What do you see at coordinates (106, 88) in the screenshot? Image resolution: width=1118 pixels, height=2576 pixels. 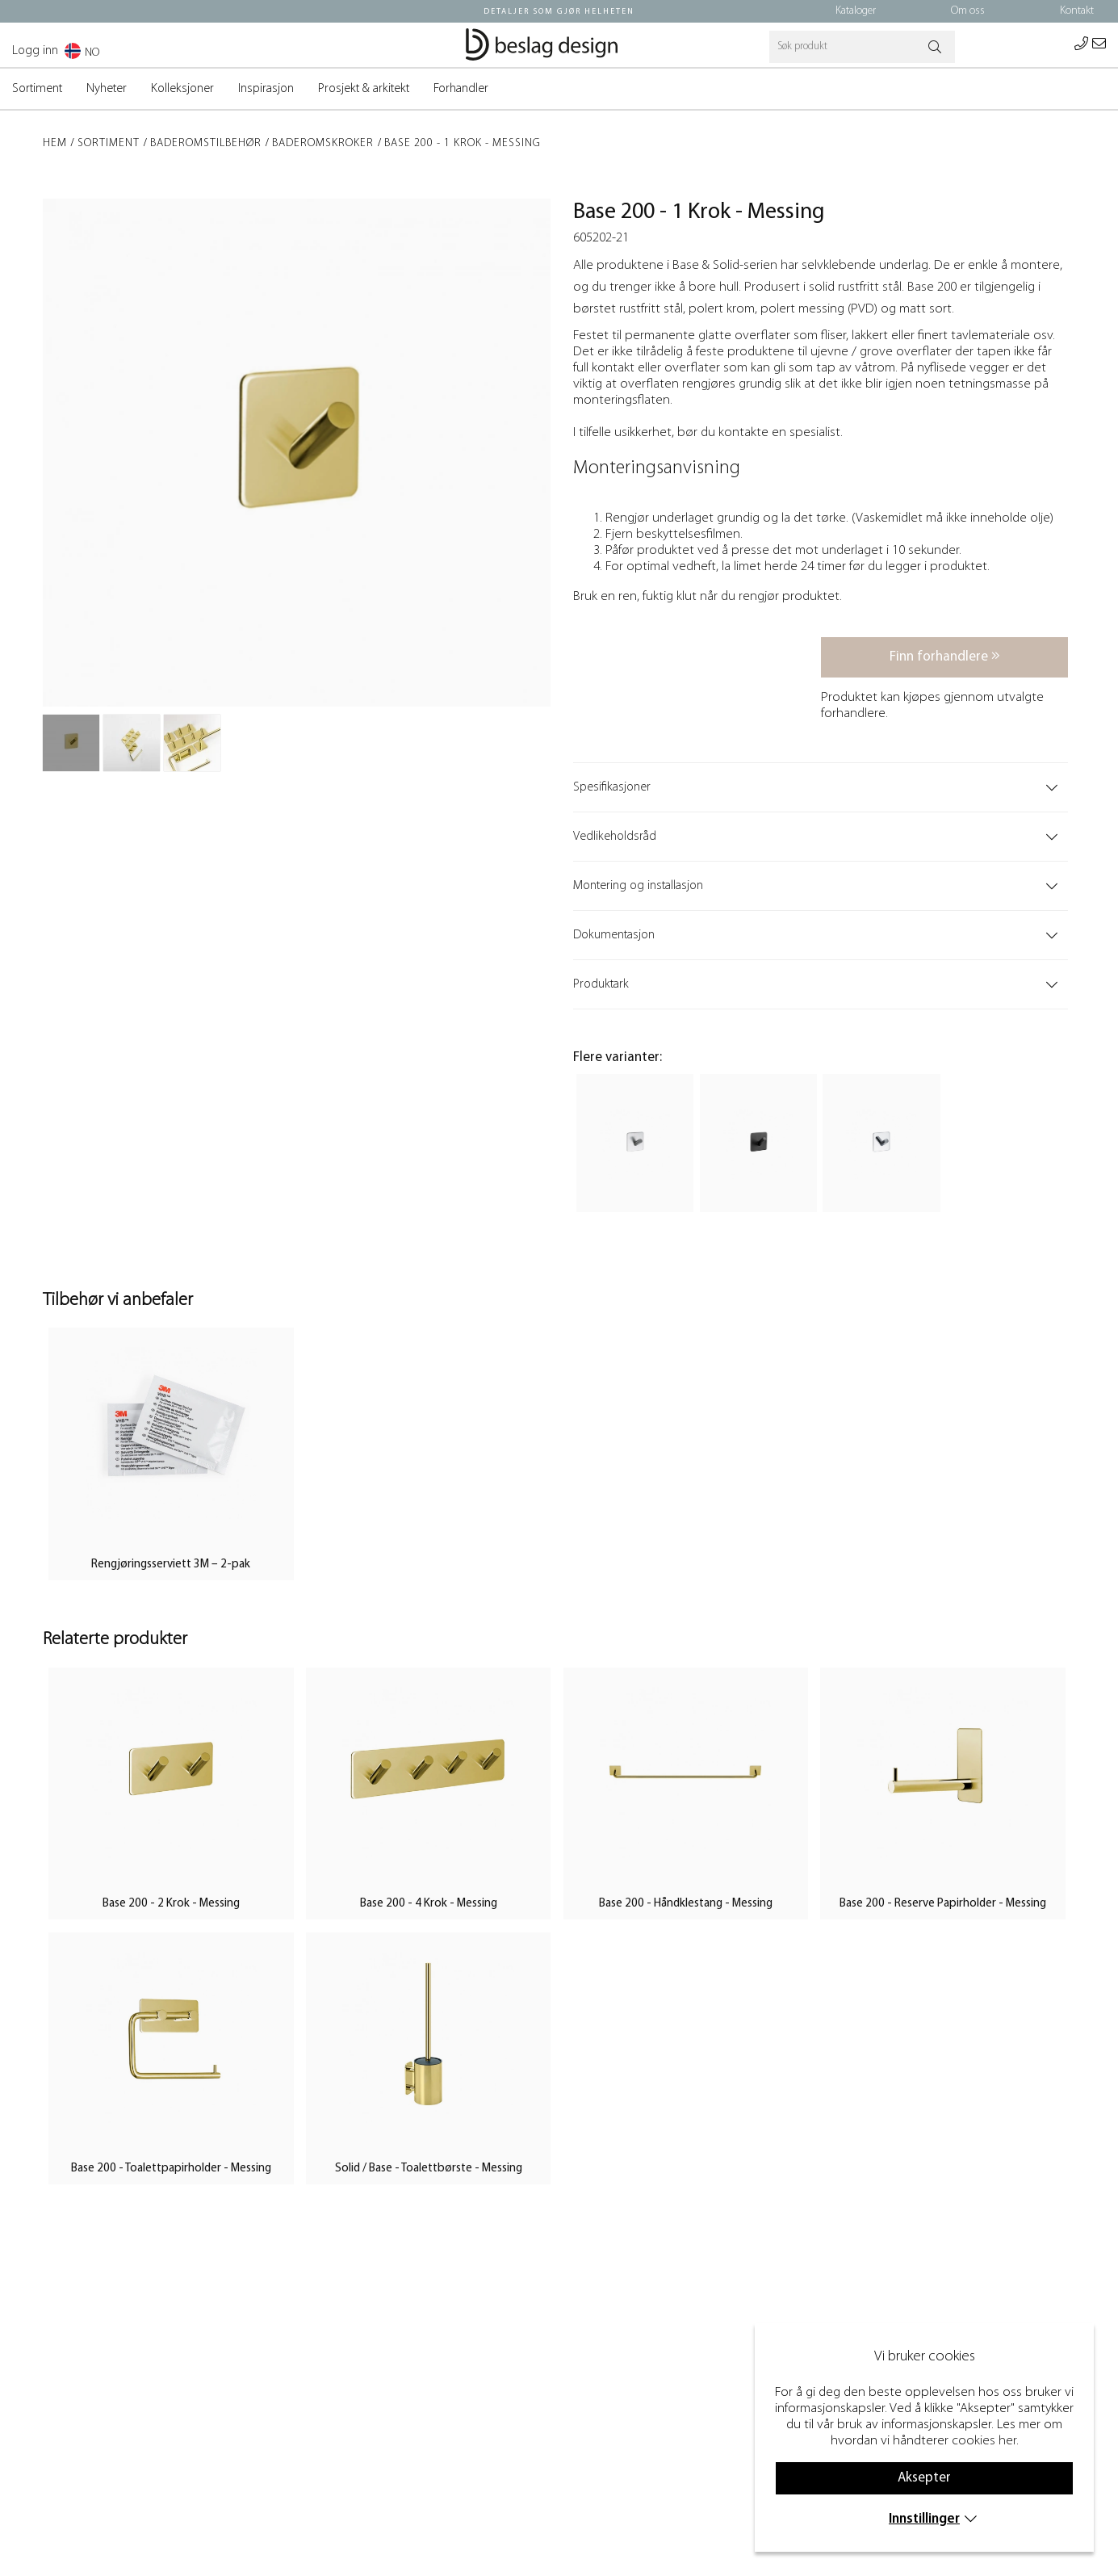 I see `Nyheter` at bounding box center [106, 88].